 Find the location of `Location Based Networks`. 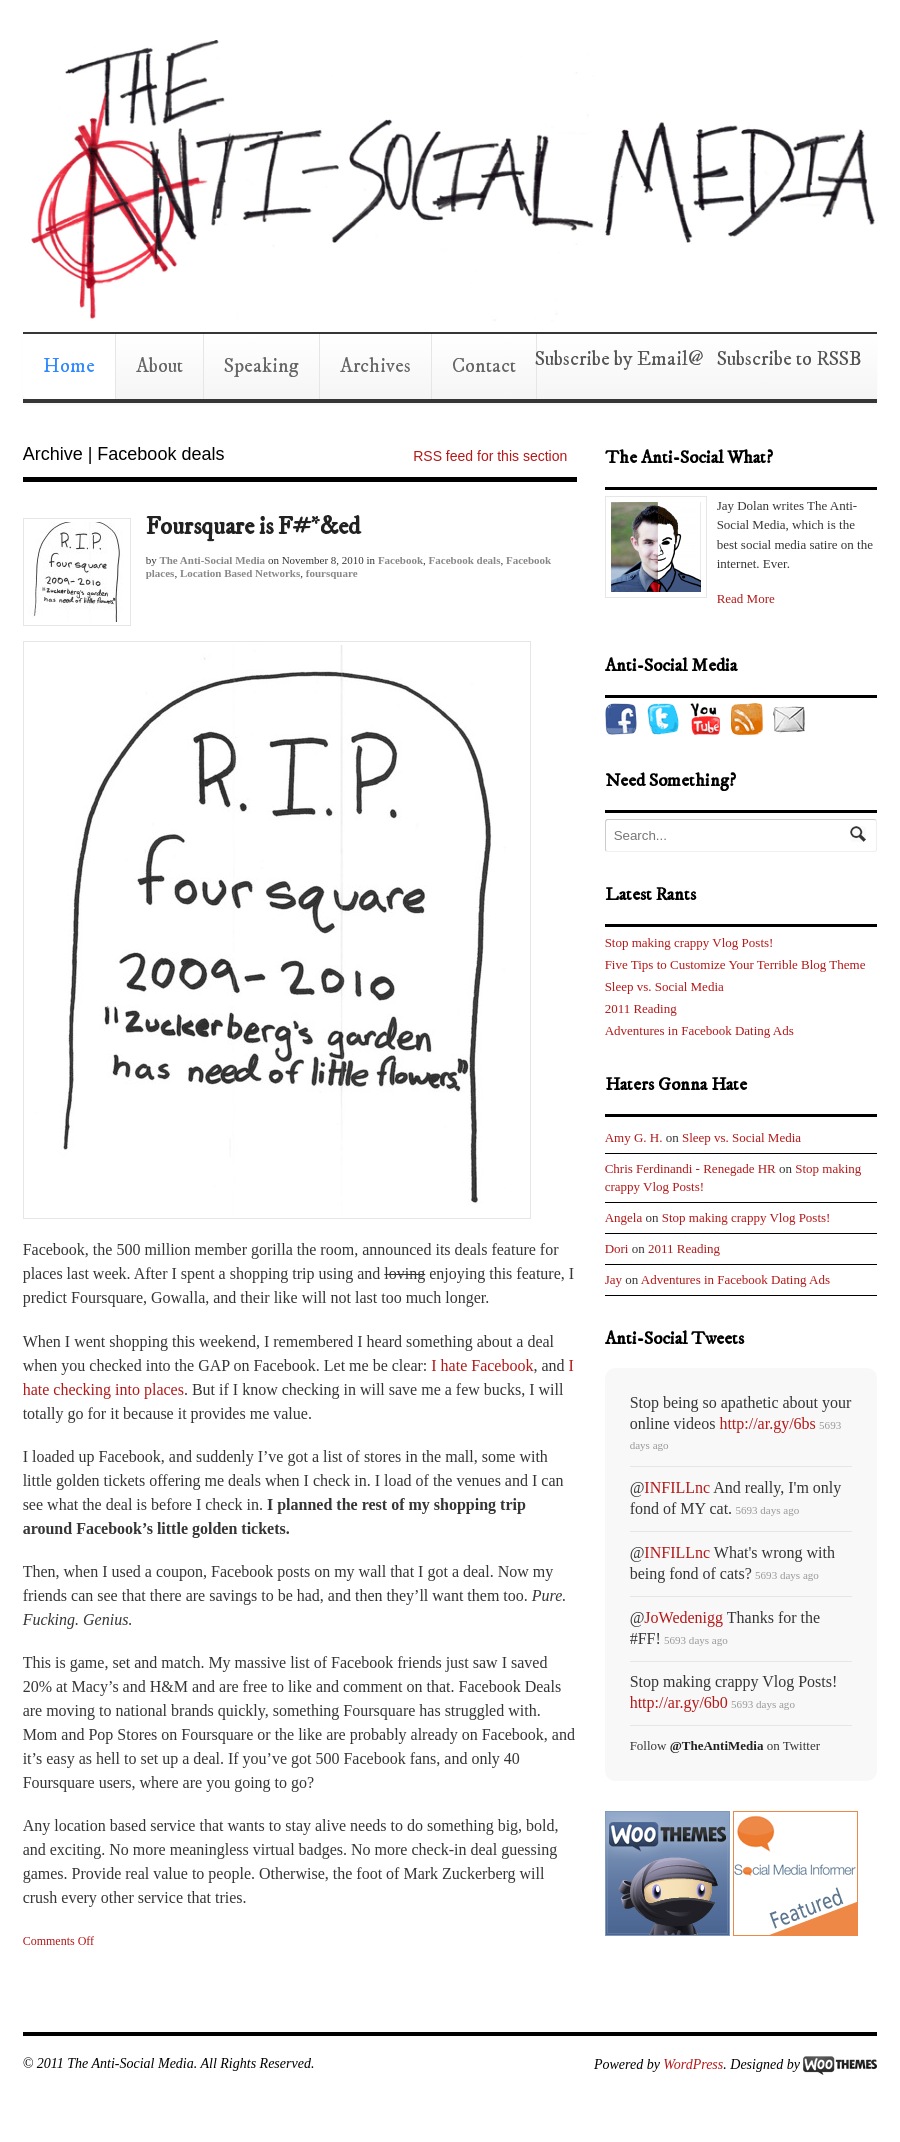

Location Based Networks is located at coordinates (240, 573).